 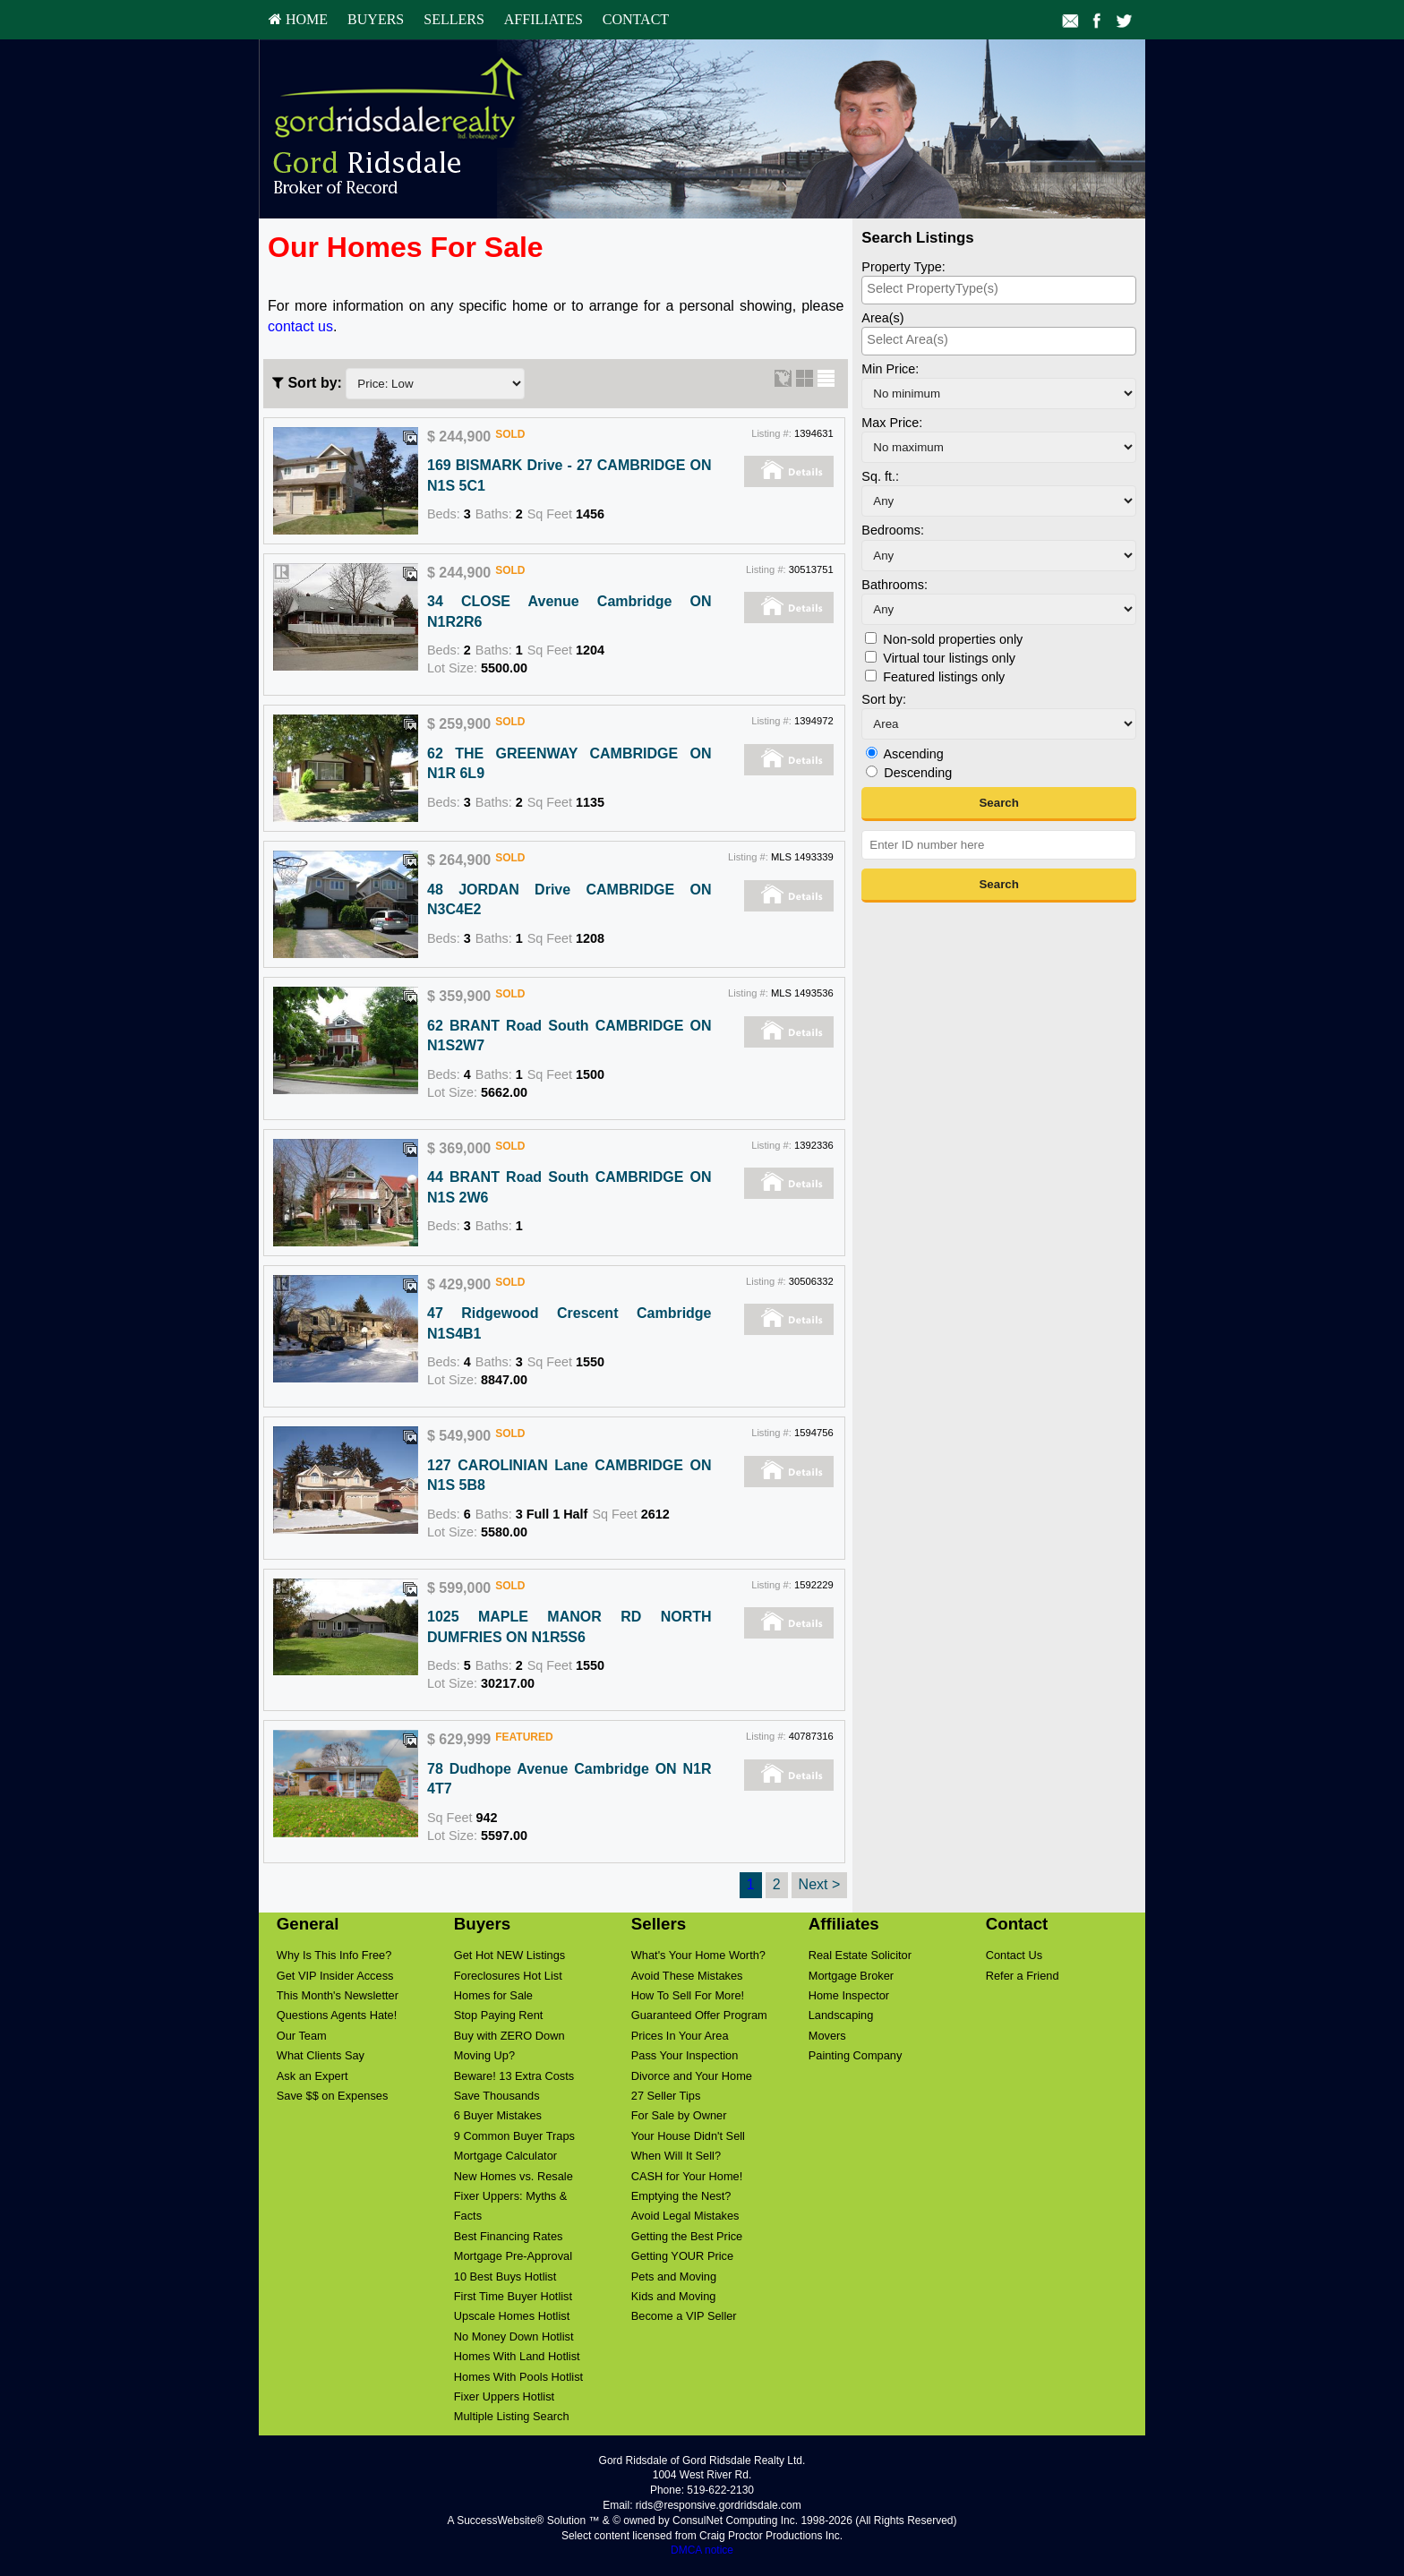 What do you see at coordinates (903, 267) in the screenshot?
I see `Property Type:` at bounding box center [903, 267].